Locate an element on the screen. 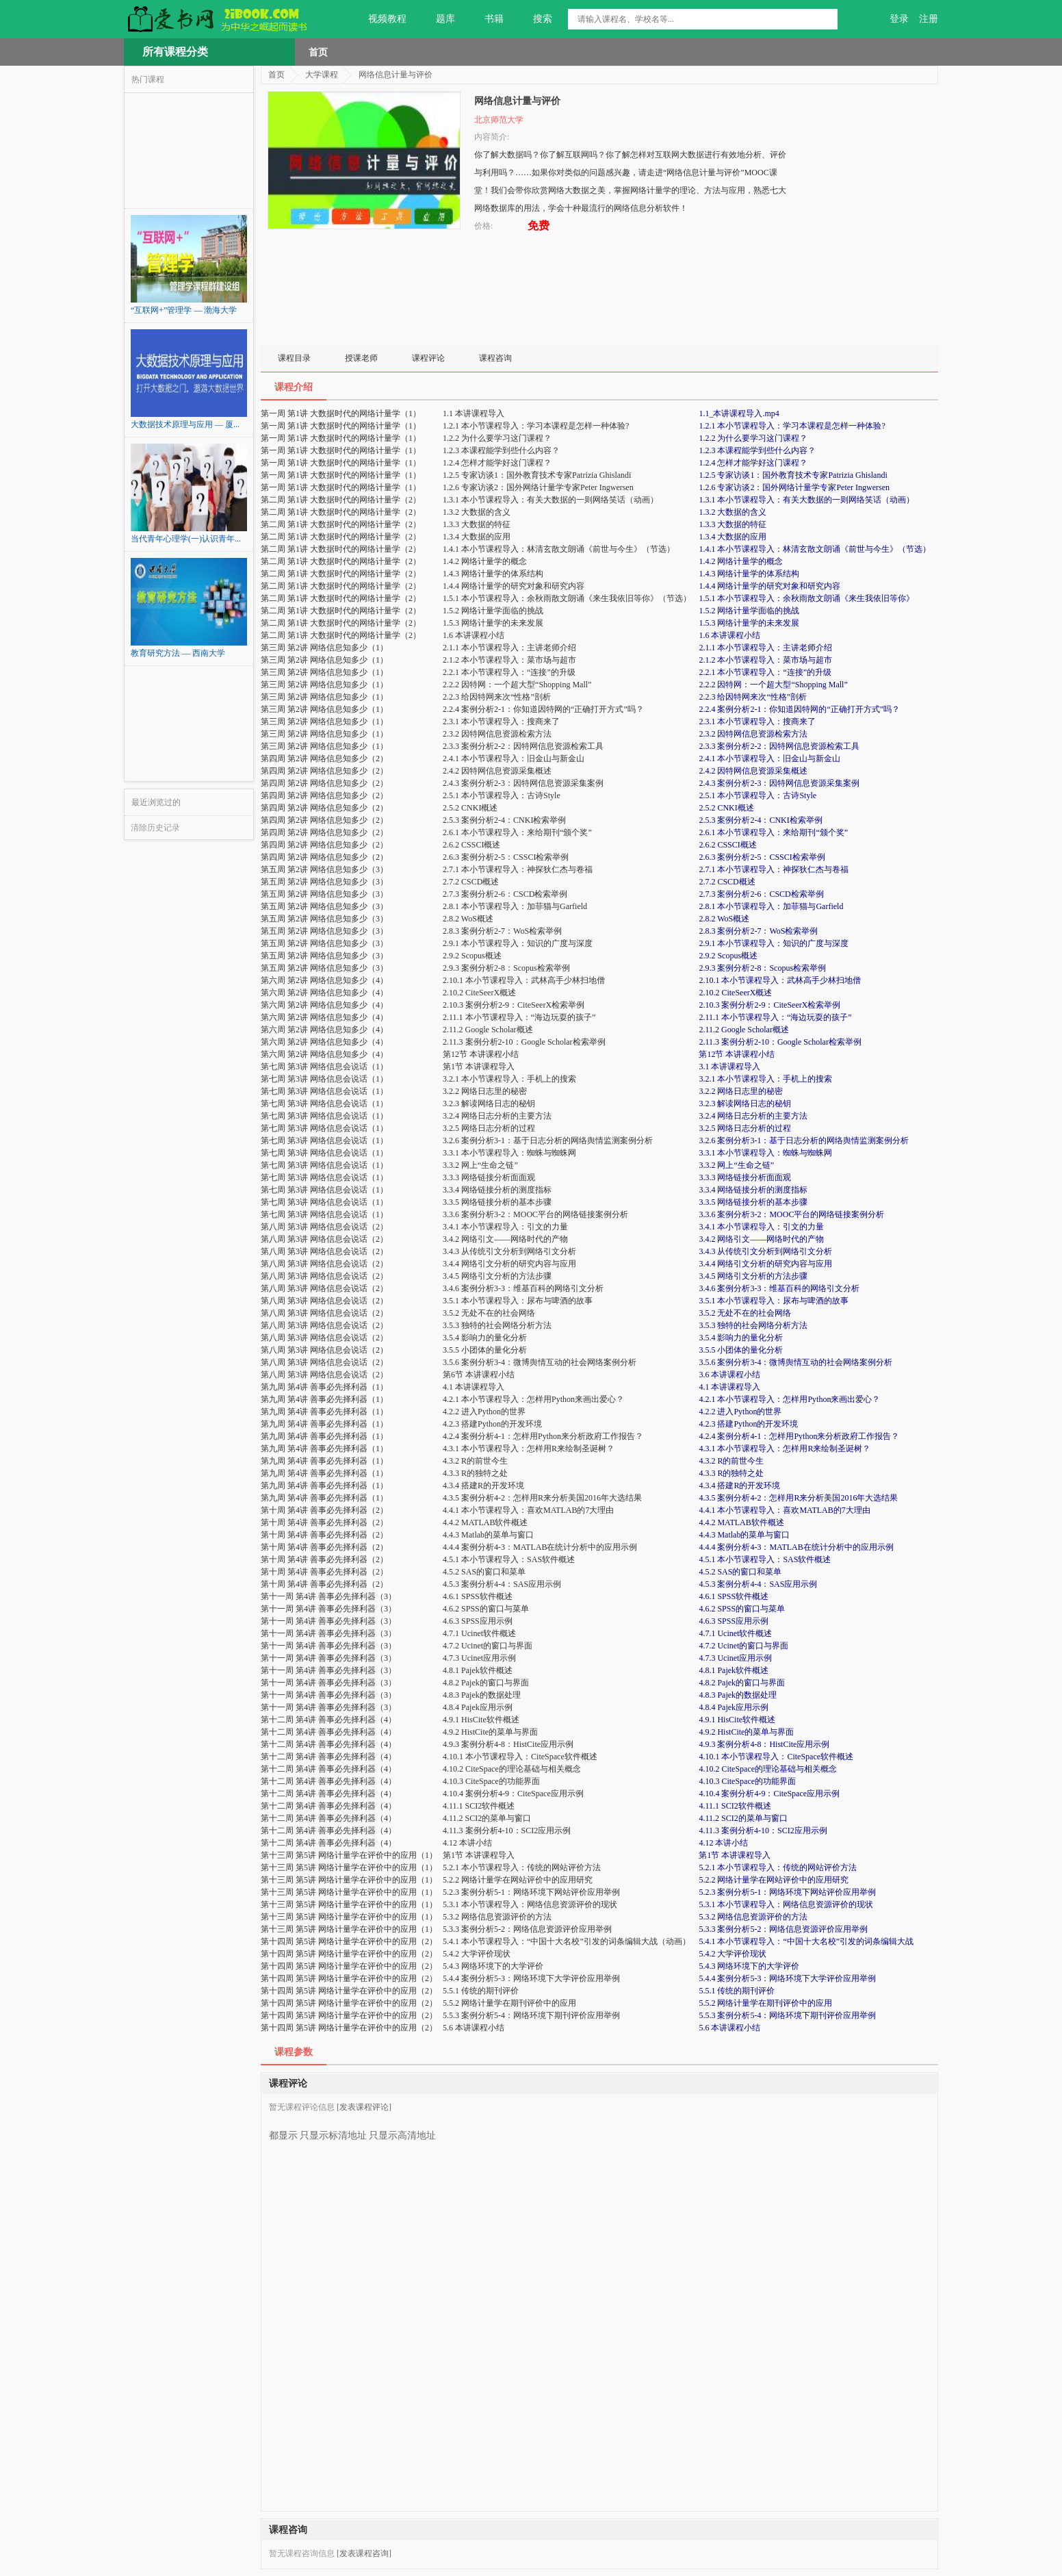  2.11.1 本小节课程导入：“海边玩耍的孩子” is located at coordinates (775, 1017).